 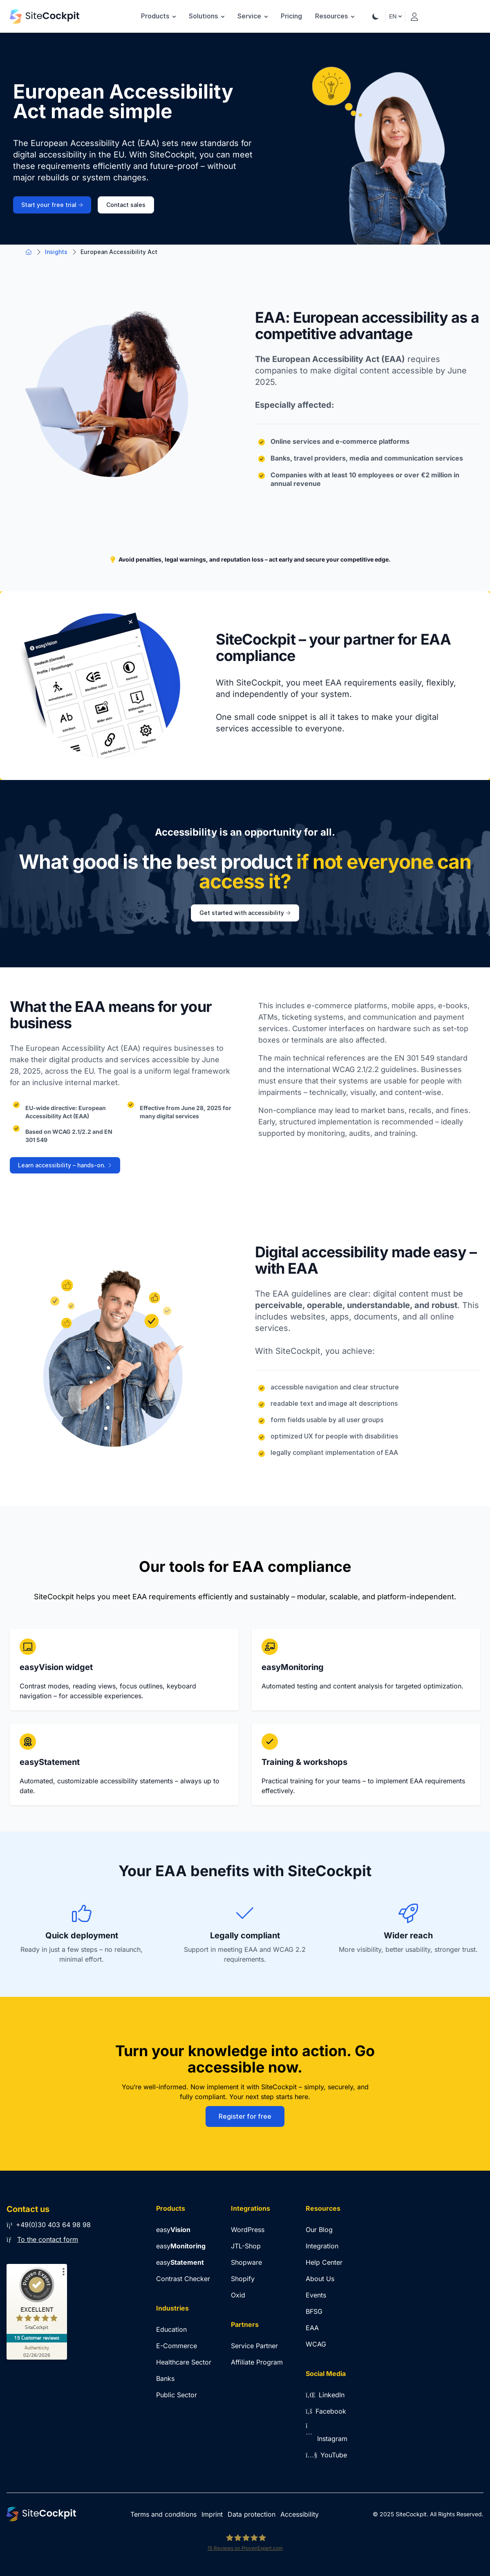 I want to click on JTL-Shop, so click(x=246, y=2246).